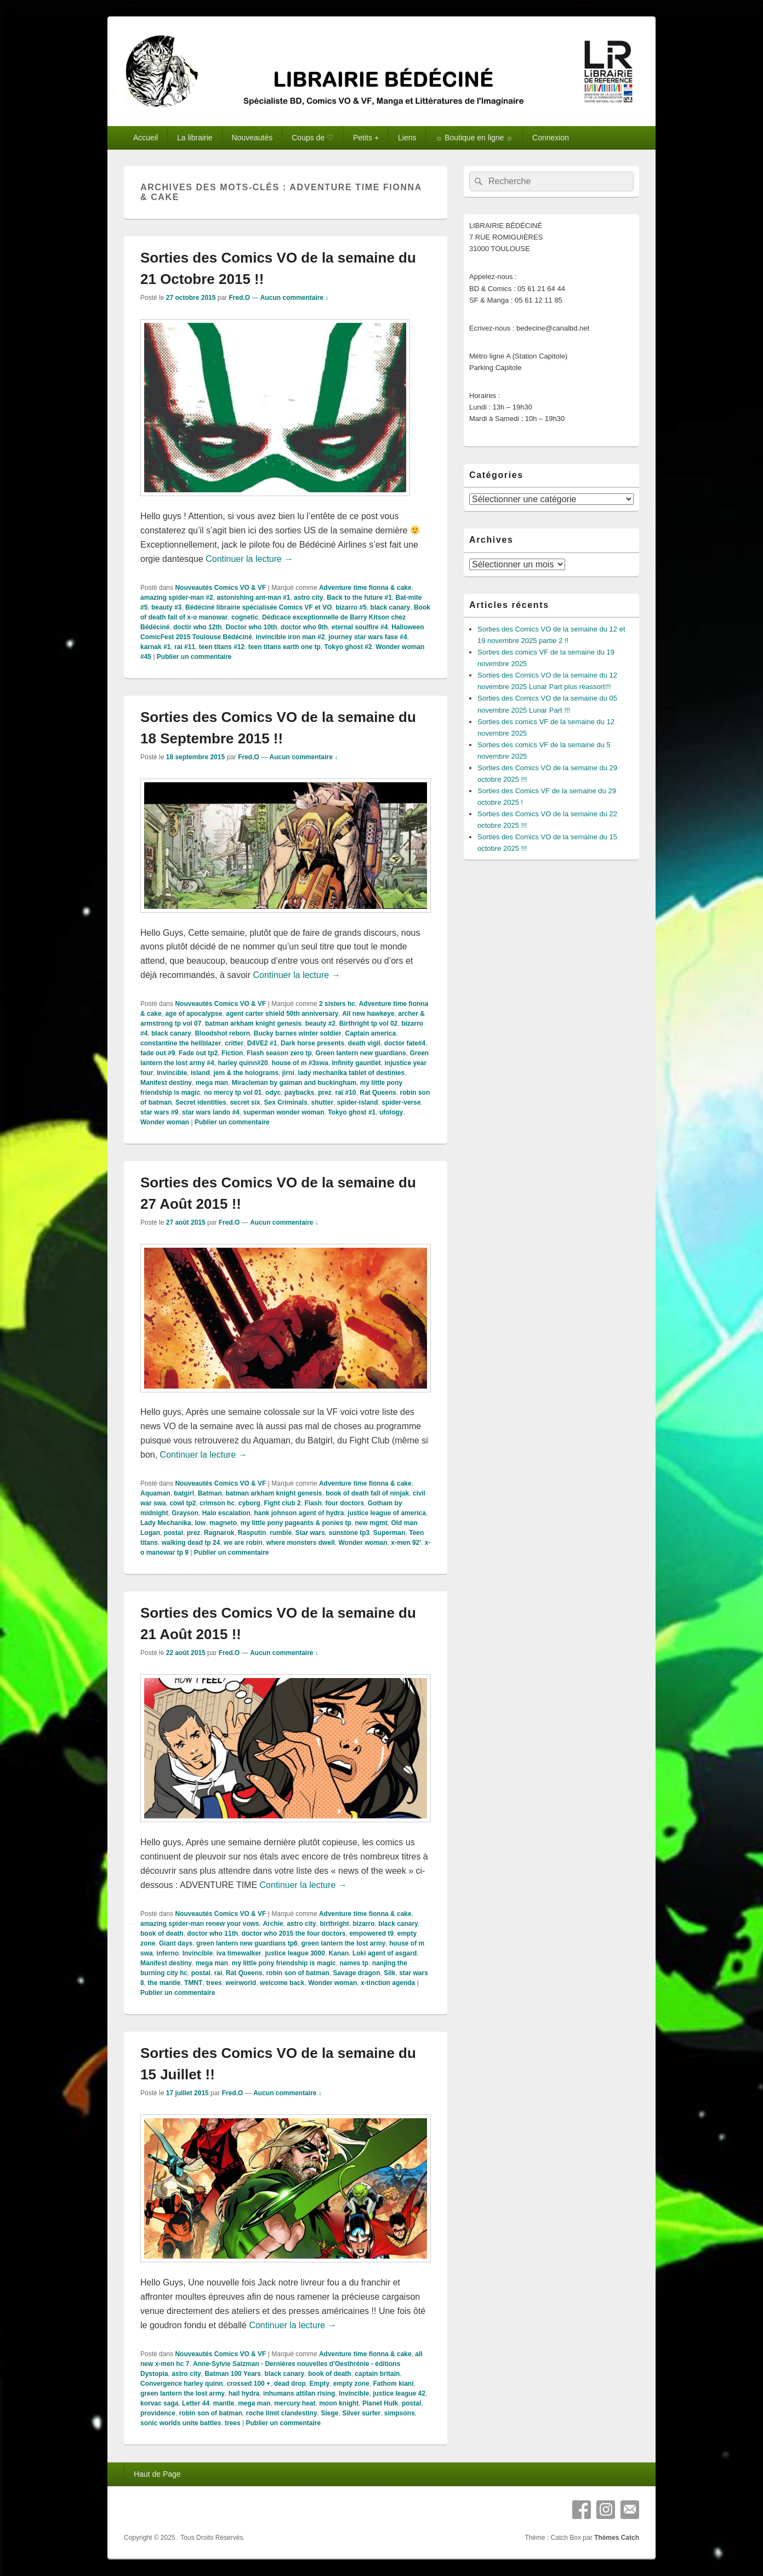  What do you see at coordinates (195, 137) in the screenshot?
I see `La librairie` at bounding box center [195, 137].